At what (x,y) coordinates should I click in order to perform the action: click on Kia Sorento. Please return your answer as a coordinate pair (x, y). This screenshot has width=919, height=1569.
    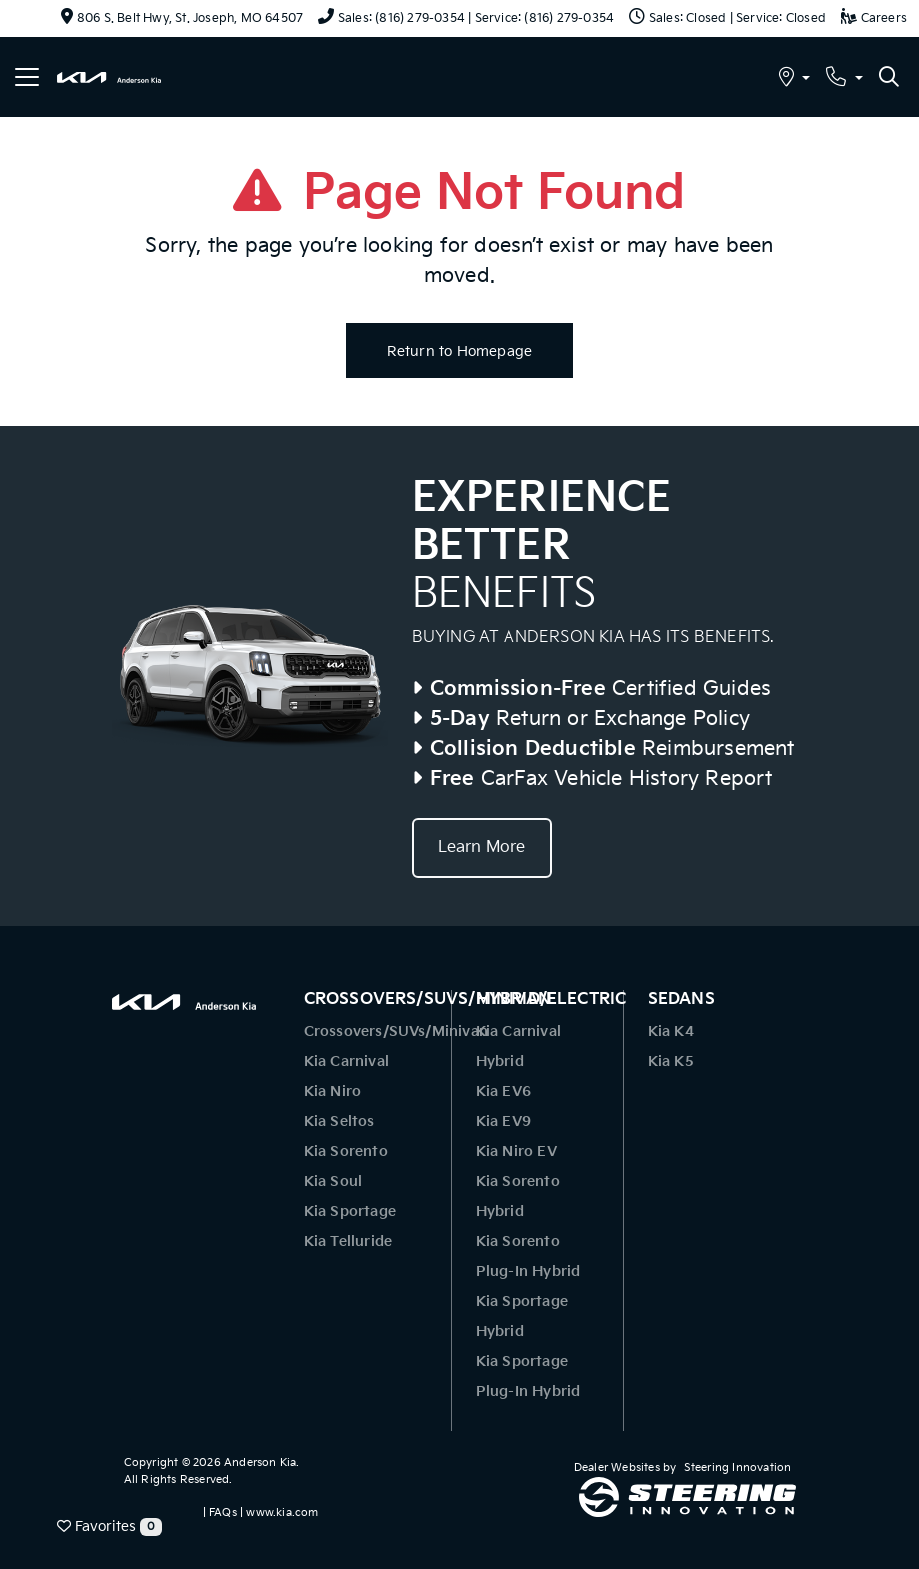
    Looking at the image, I should click on (346, 1151).